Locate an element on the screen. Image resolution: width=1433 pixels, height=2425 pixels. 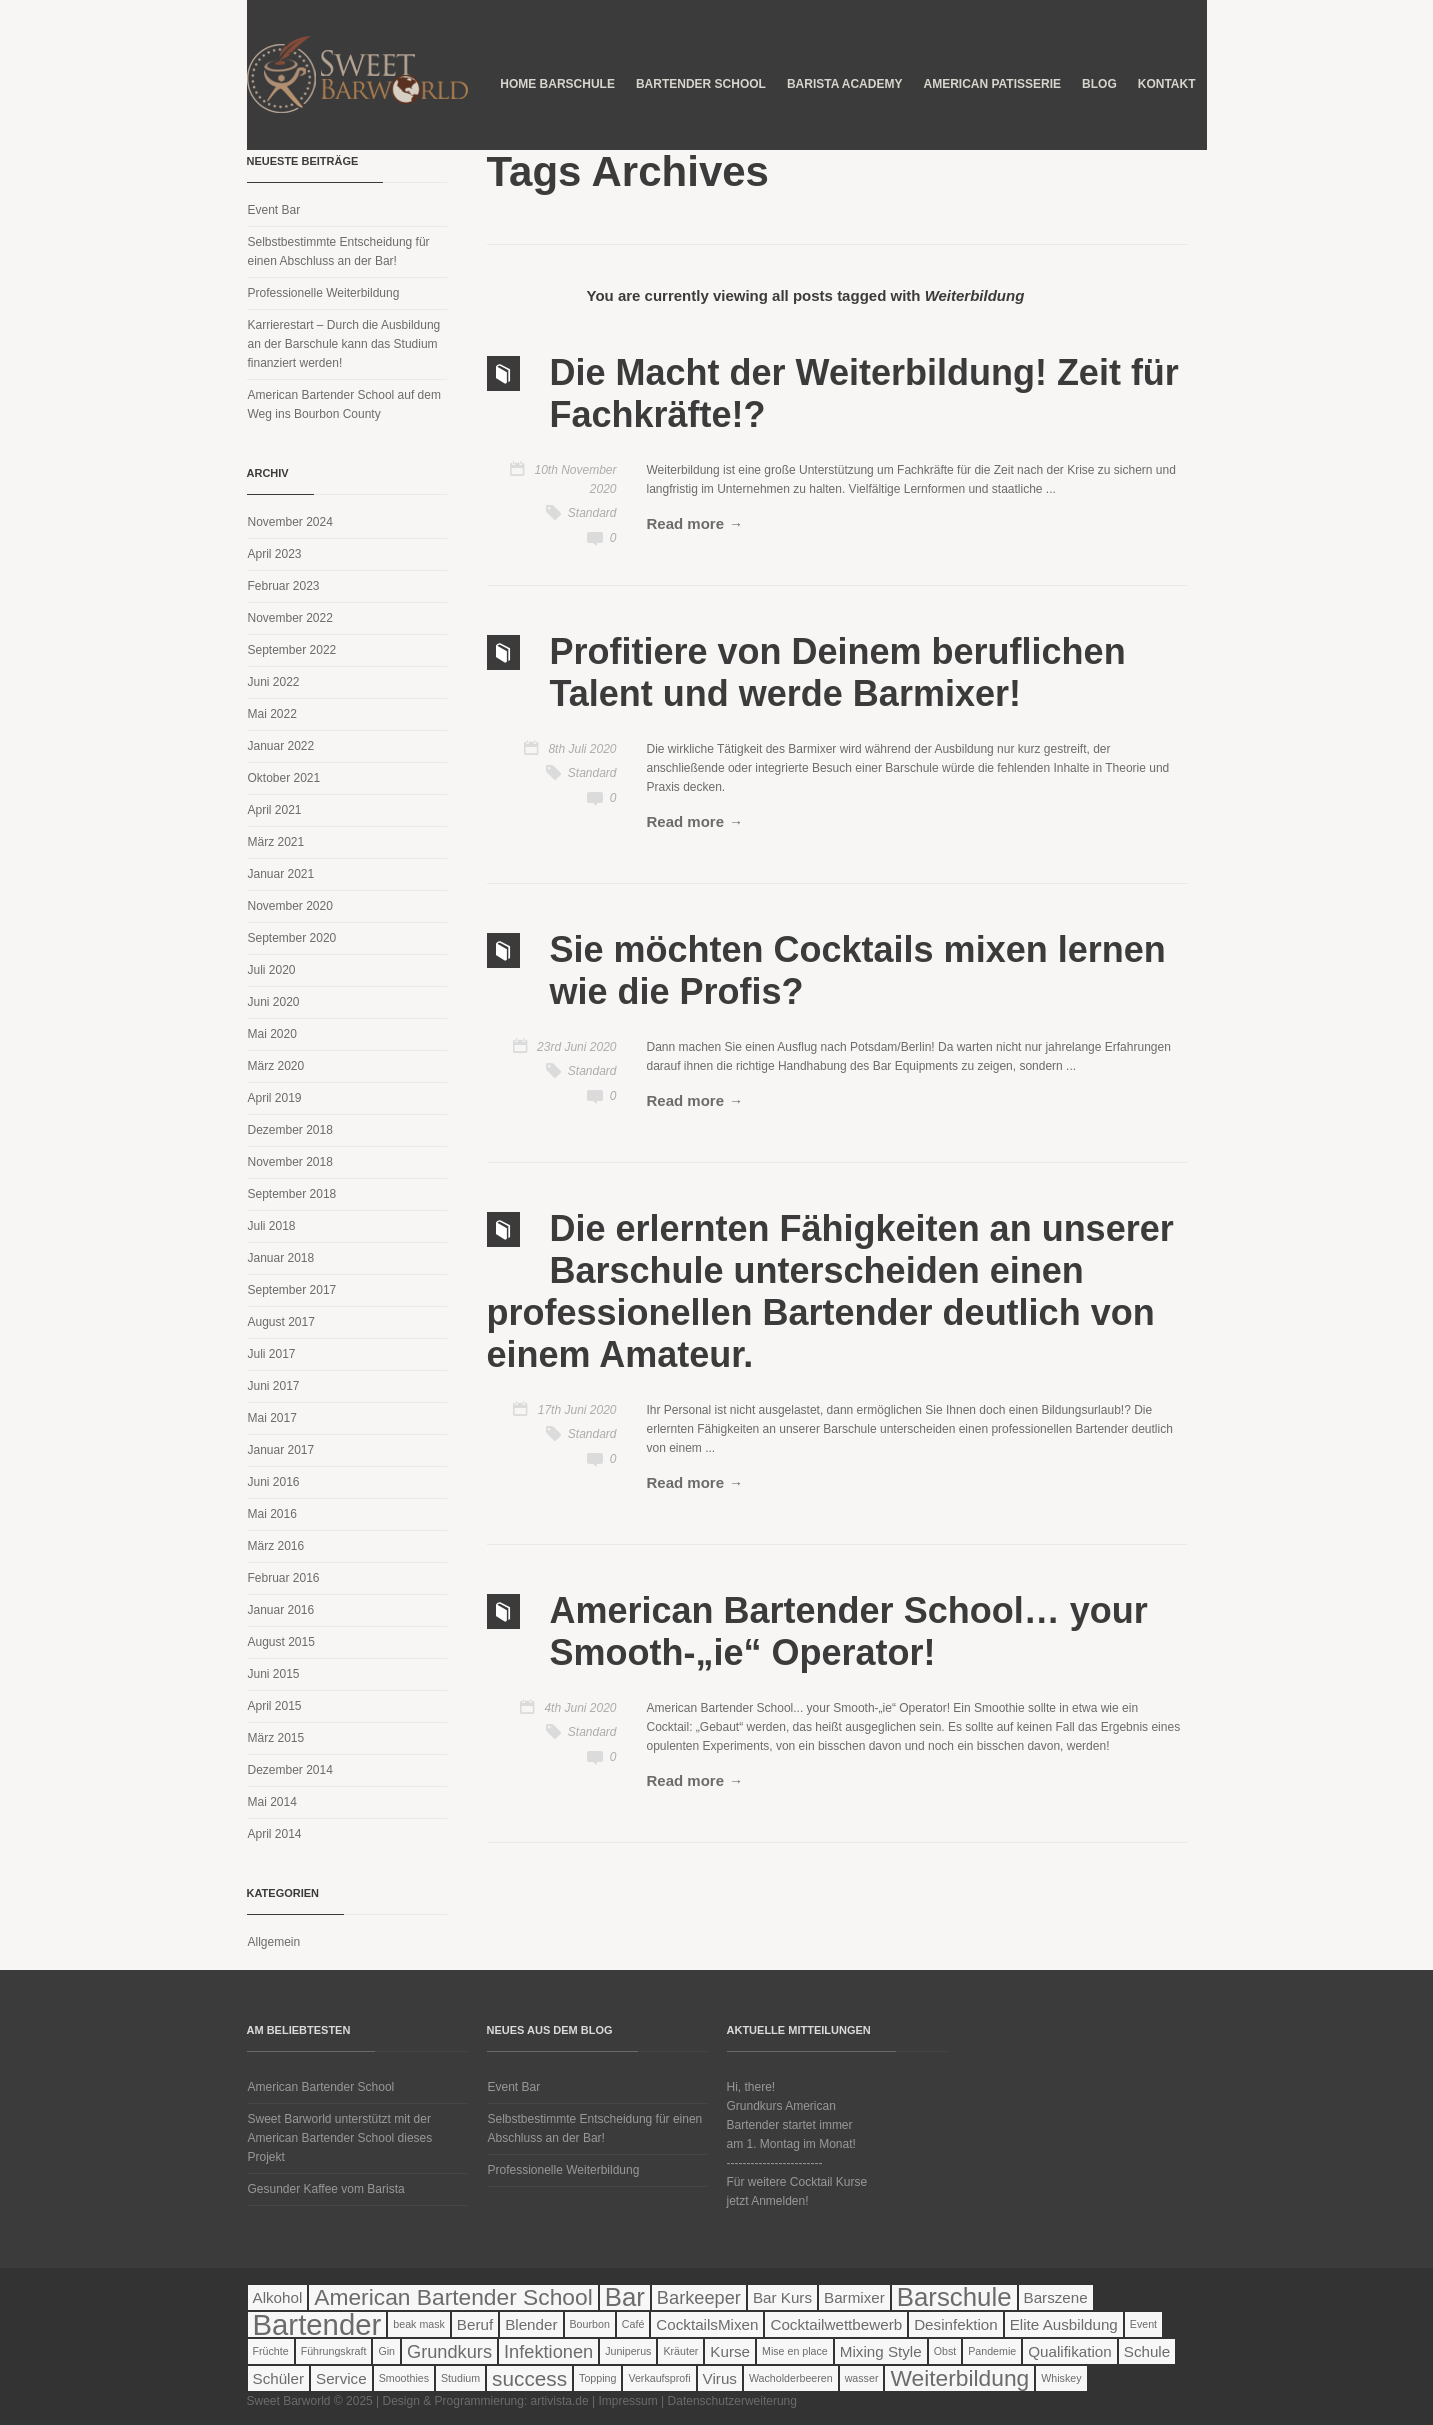
Bar [Bar (7 Einträge)] is located at coordinates (625, 2297).